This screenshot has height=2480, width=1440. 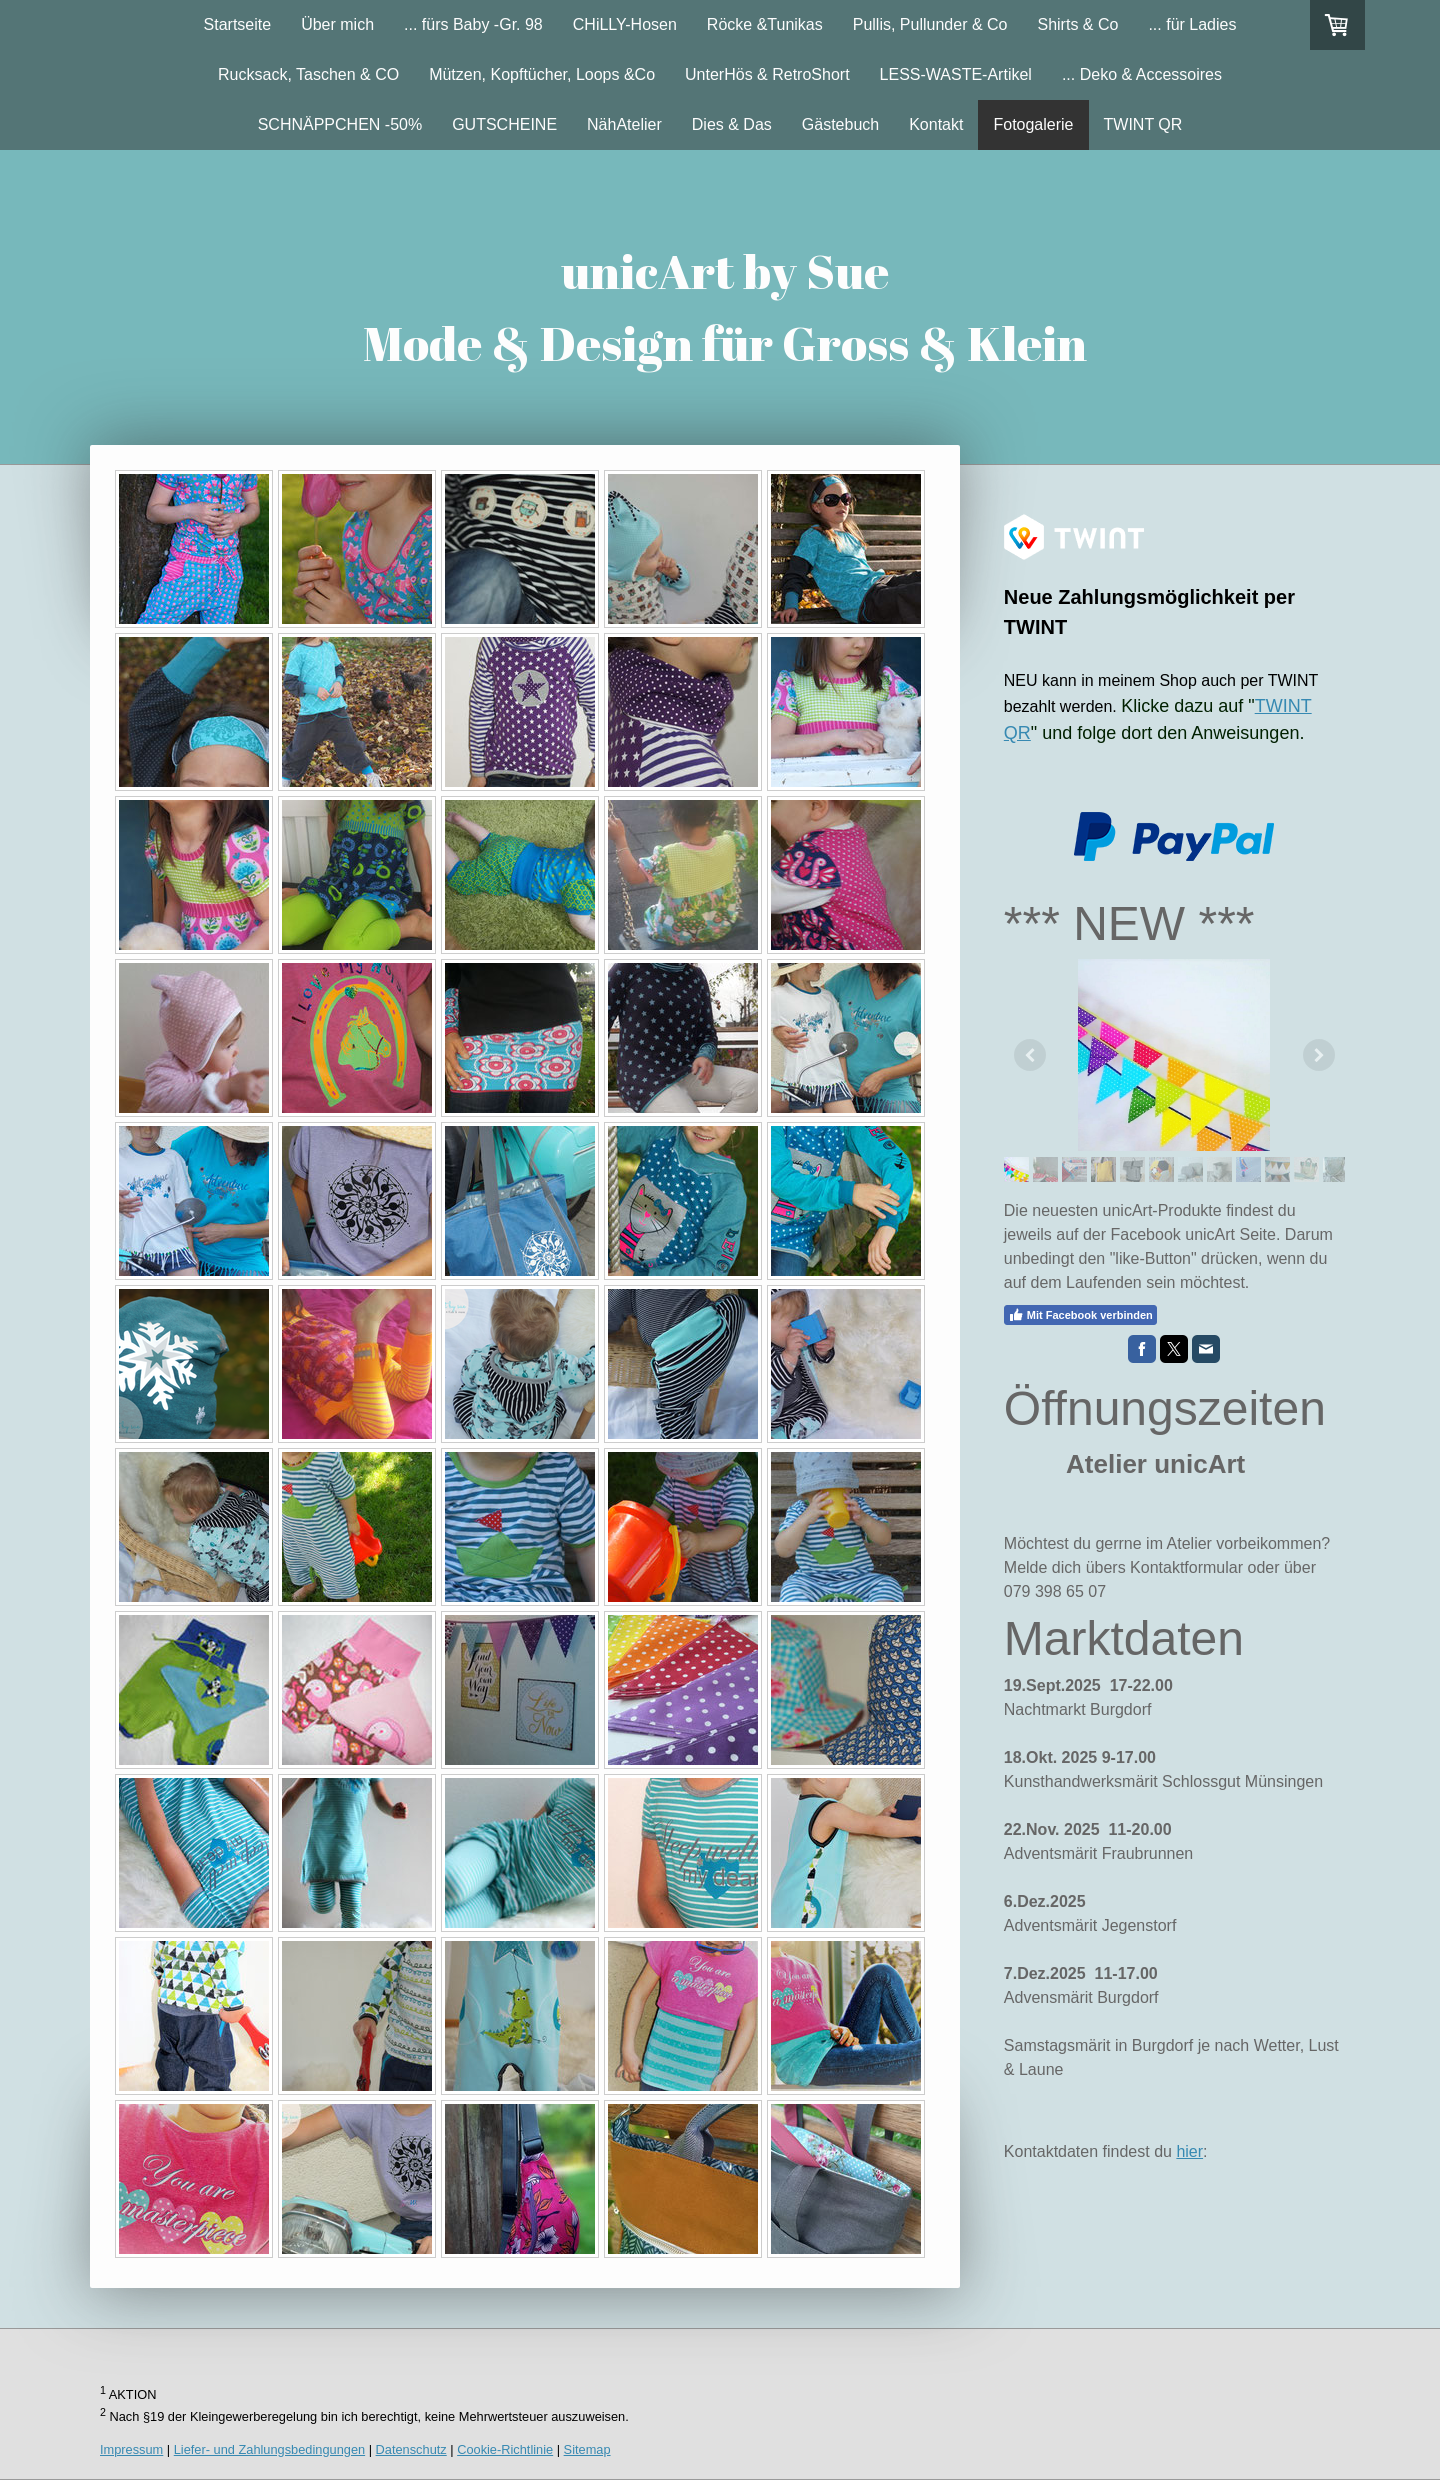 I want to click on Mit Facebook verbinden, so click(x=1080, y=1315).